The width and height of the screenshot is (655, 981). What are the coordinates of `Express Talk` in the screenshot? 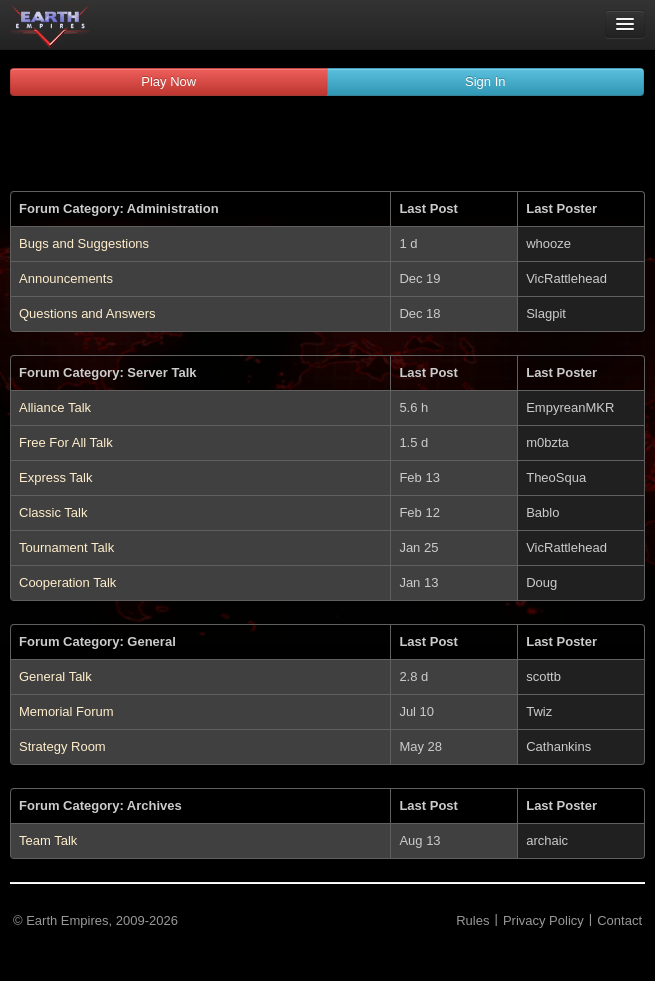 It's located at (55, 477).